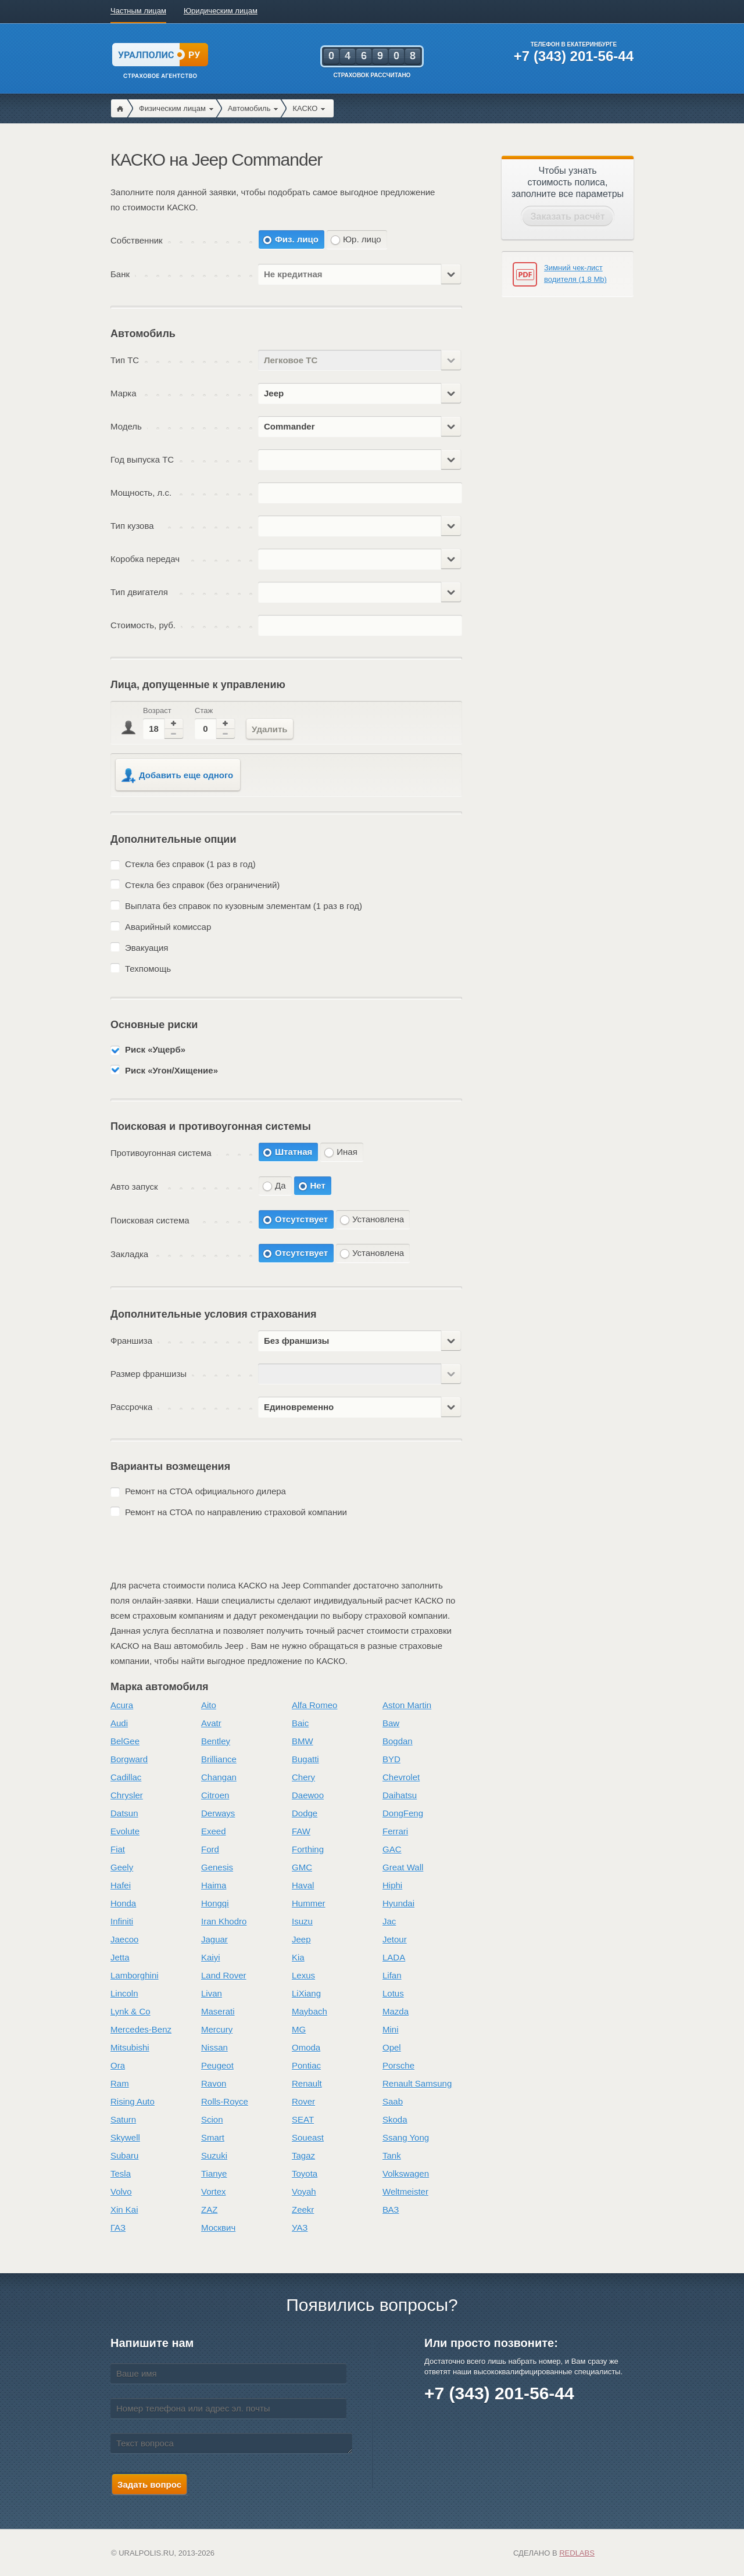  I want to click on Франшиза, so click(131, 1341).